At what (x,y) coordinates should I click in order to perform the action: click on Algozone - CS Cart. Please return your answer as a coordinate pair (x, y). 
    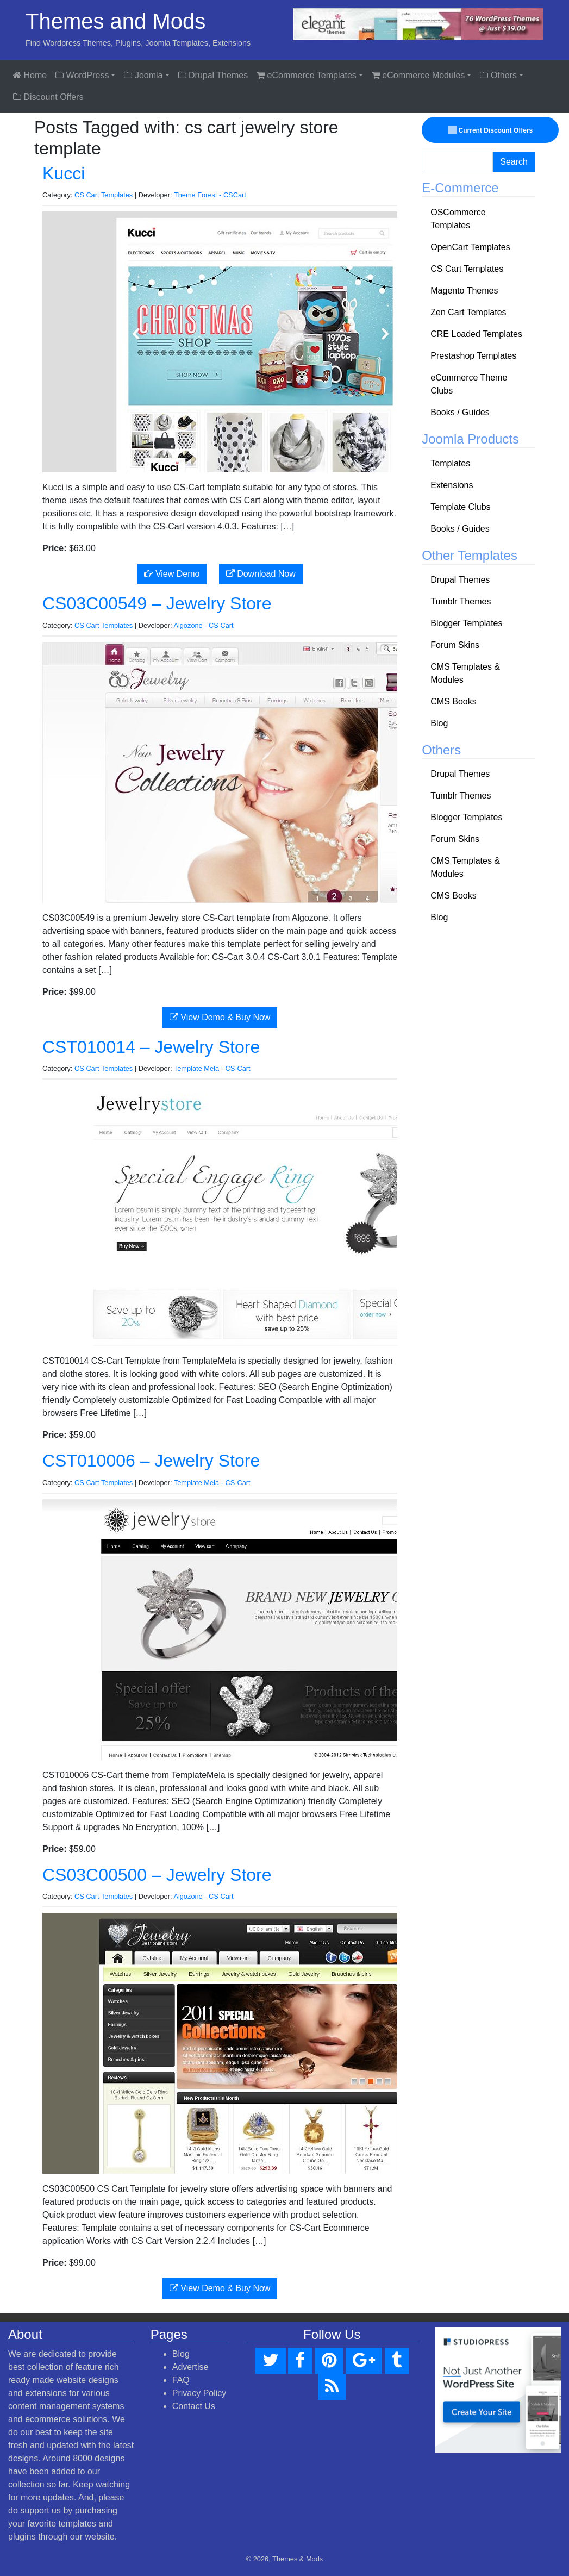
    Looking at the image, I should click on (203, 625).